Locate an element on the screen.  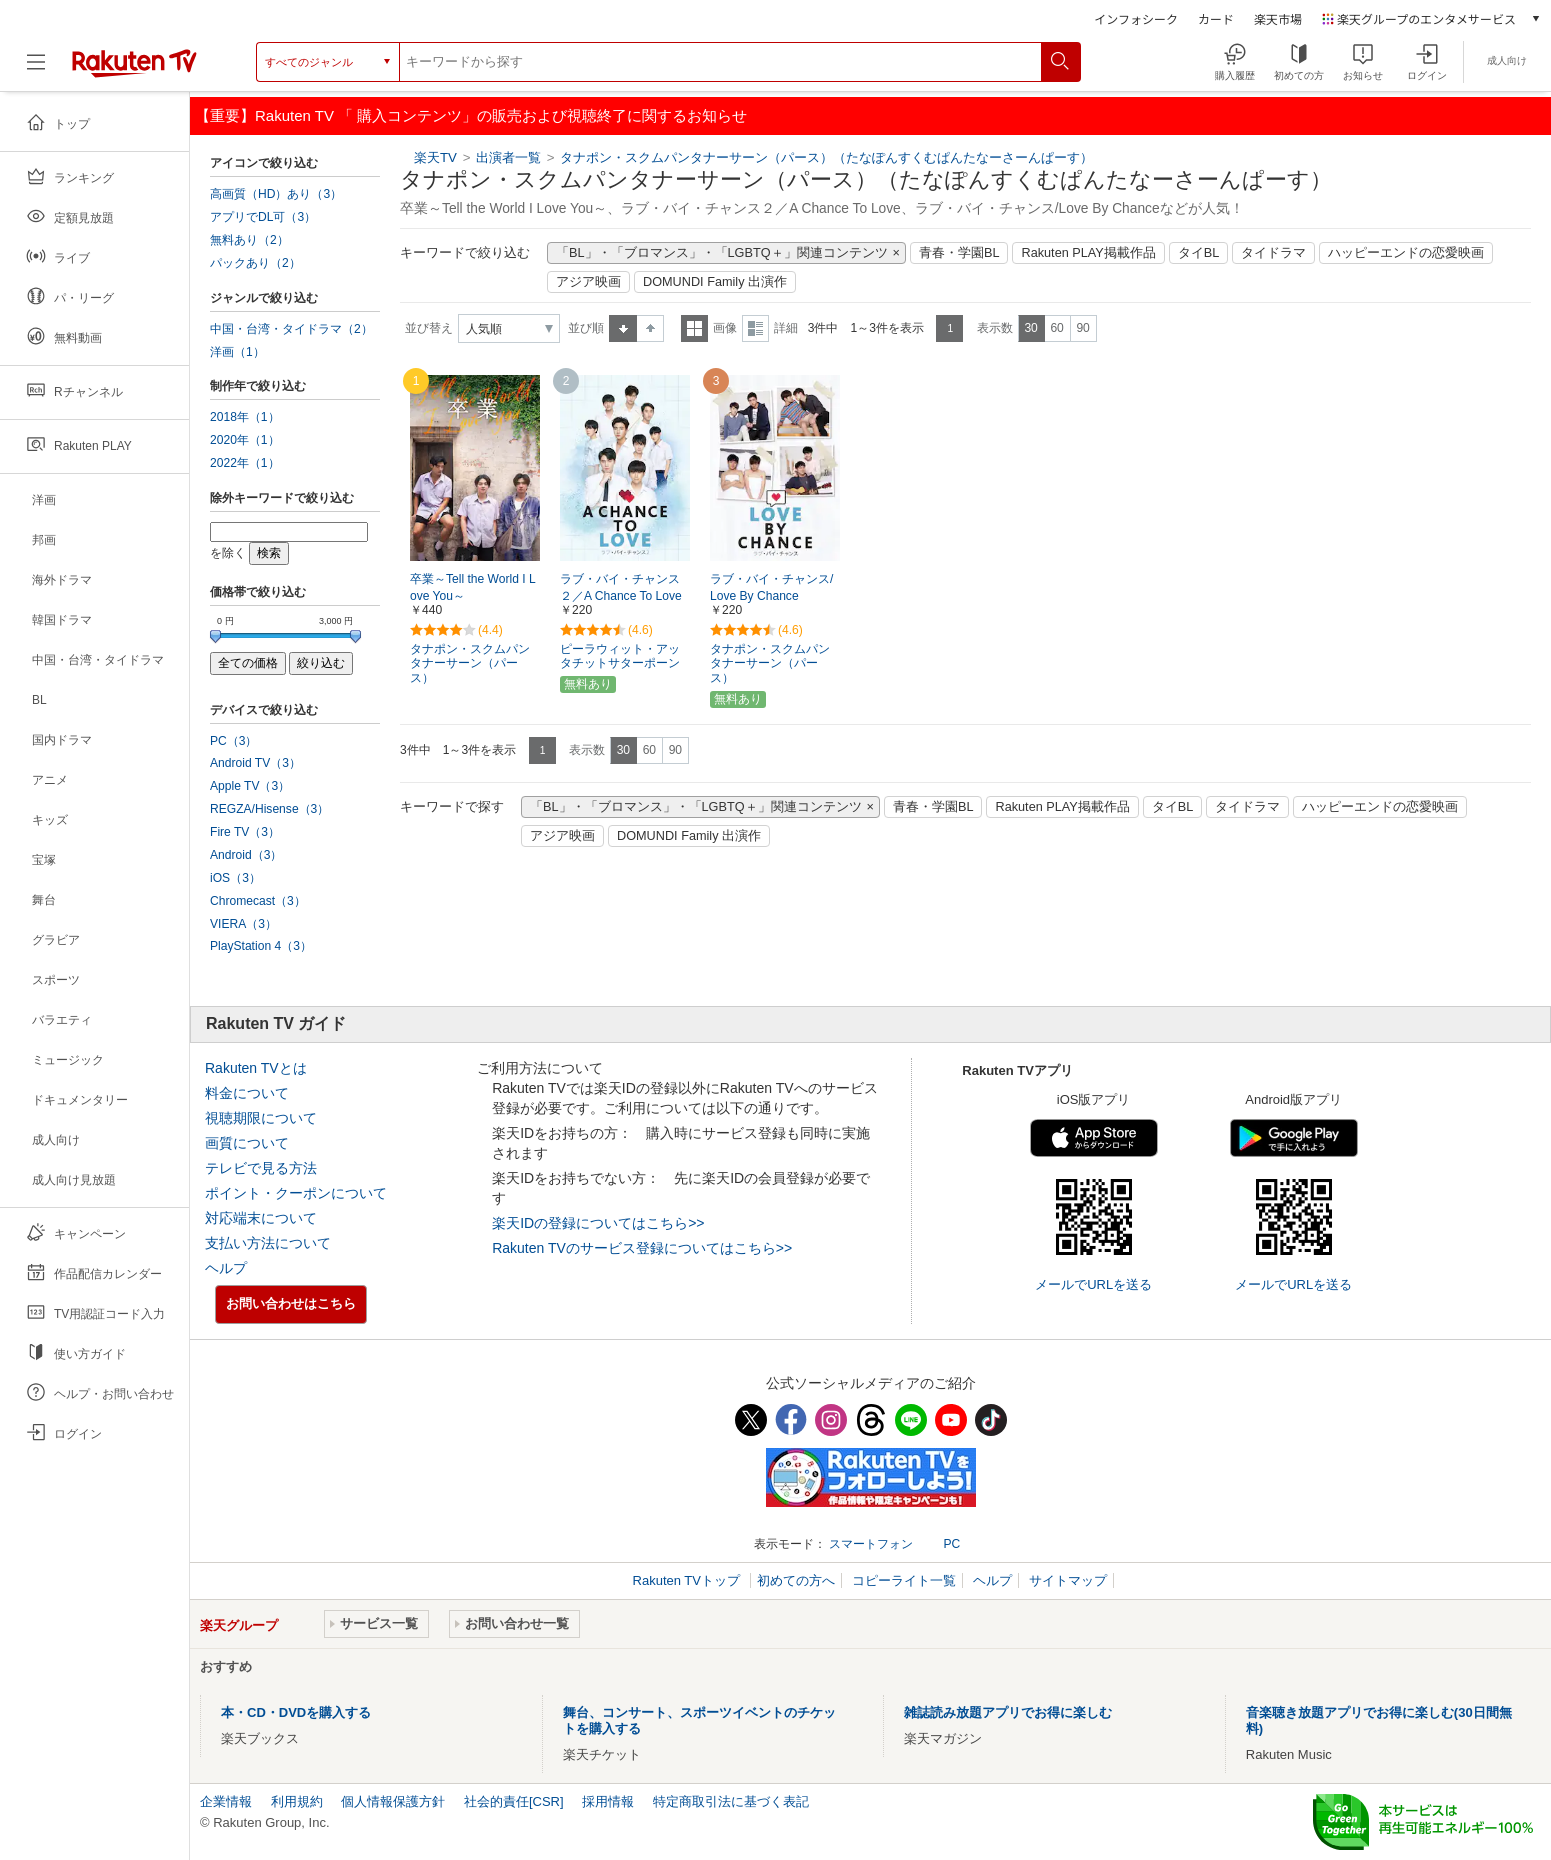
Fire TV（3） is located at coordinates (245, 832).